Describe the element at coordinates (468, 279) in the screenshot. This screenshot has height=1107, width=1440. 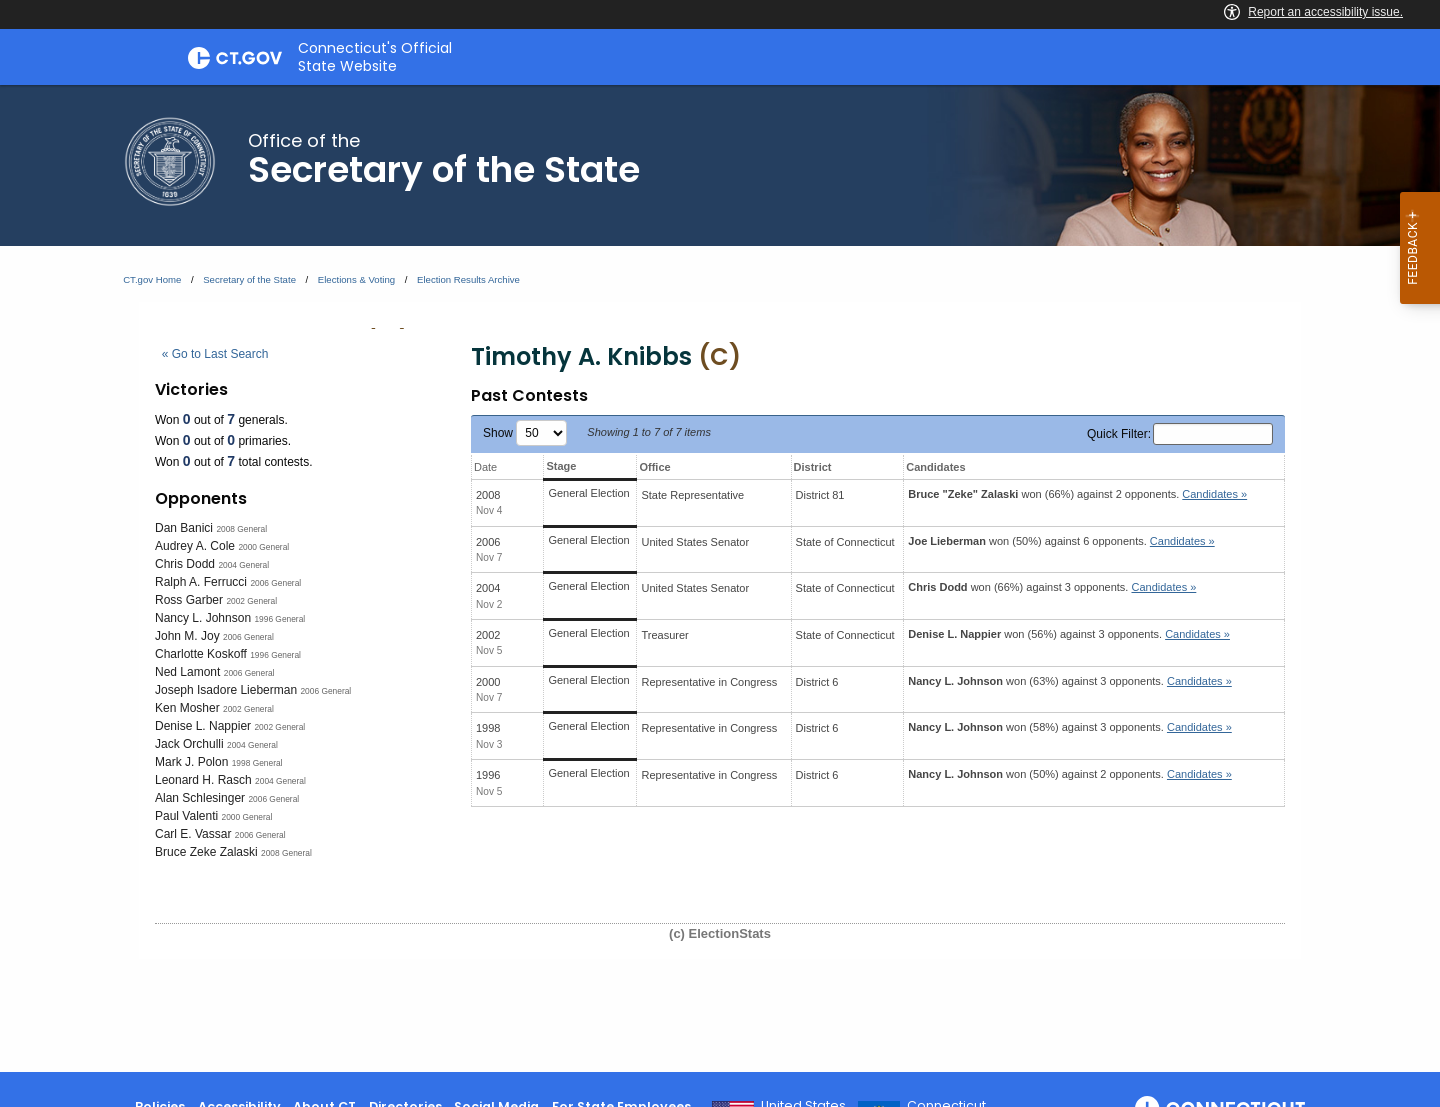
I see `Election Results Archive` at that location.